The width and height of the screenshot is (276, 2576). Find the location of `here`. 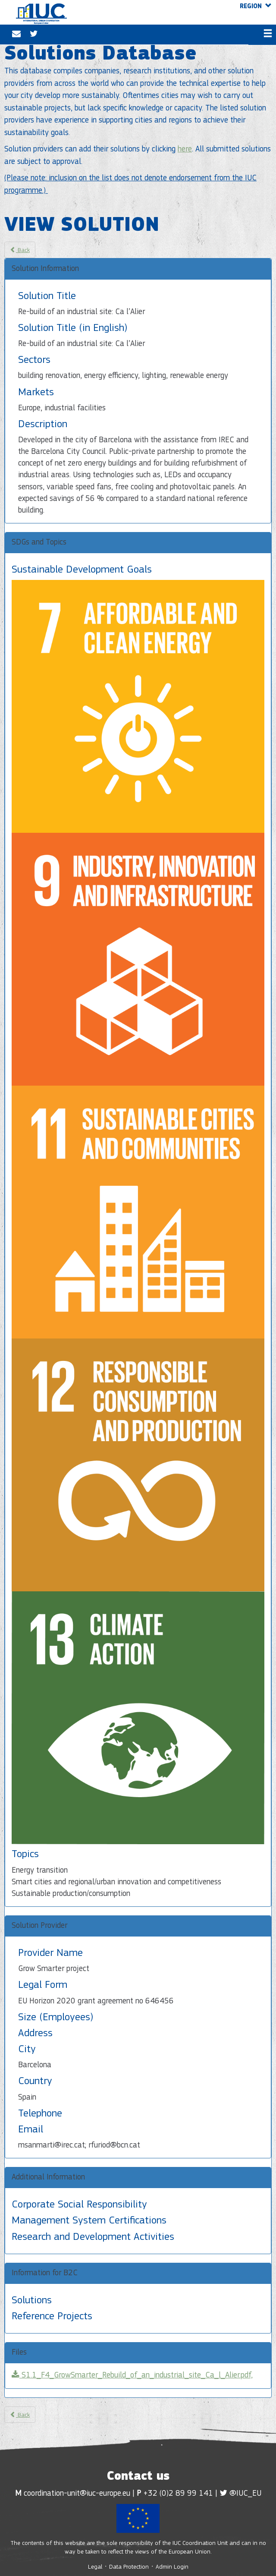

here is located at coordinates (185, 149).